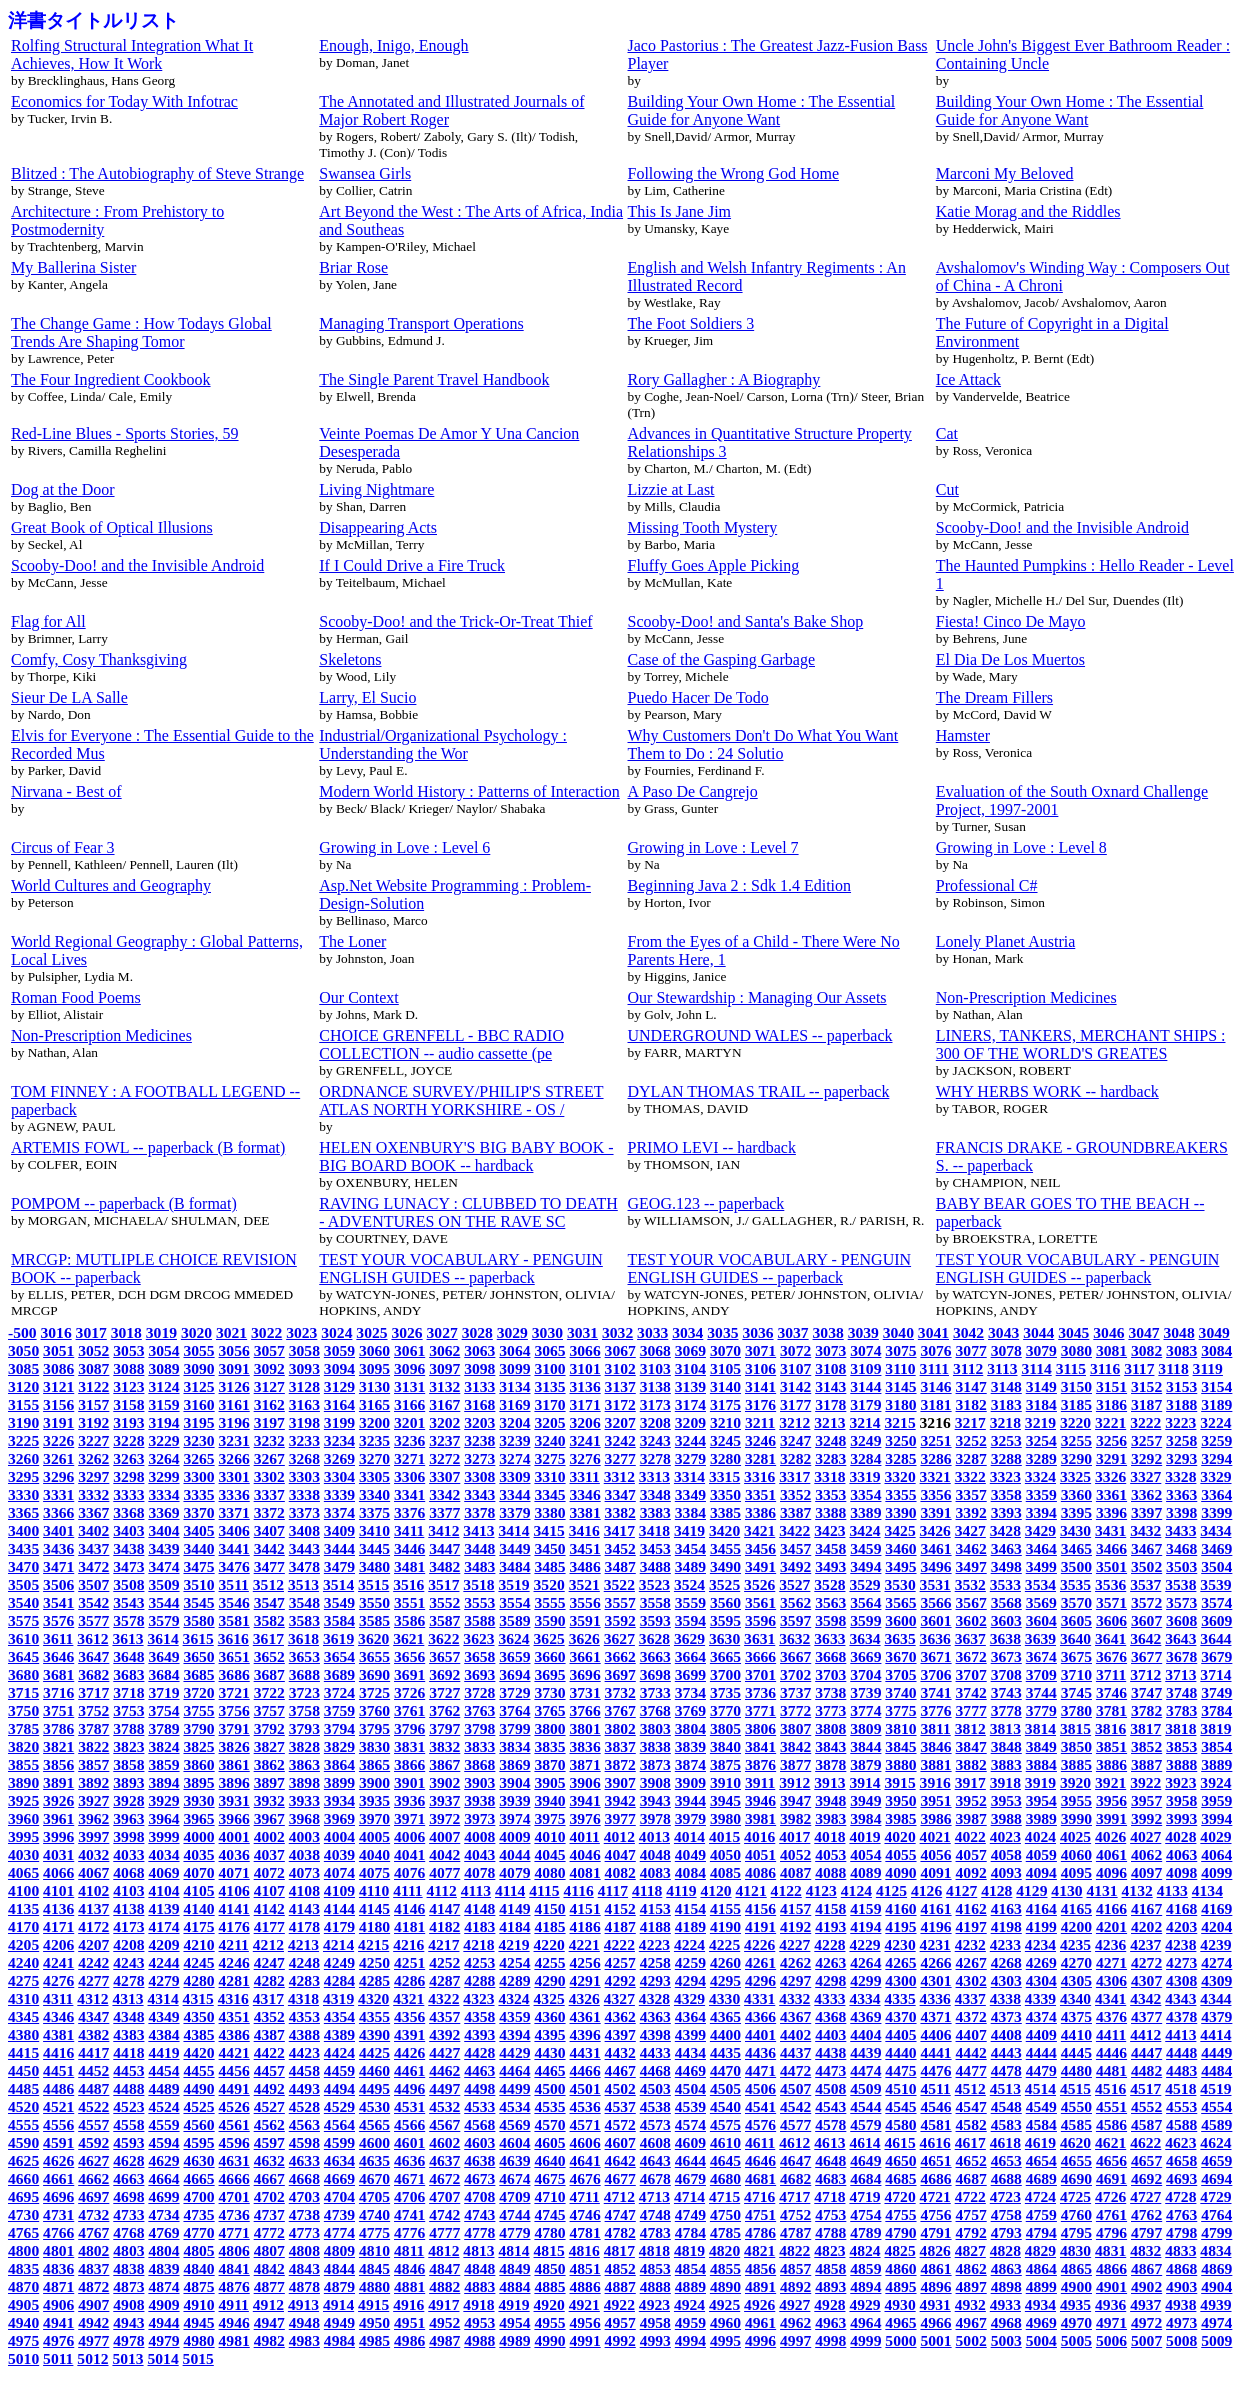 This screenshot has height=2387, width=1251. I want to click on 4628, so click(128, 2160).